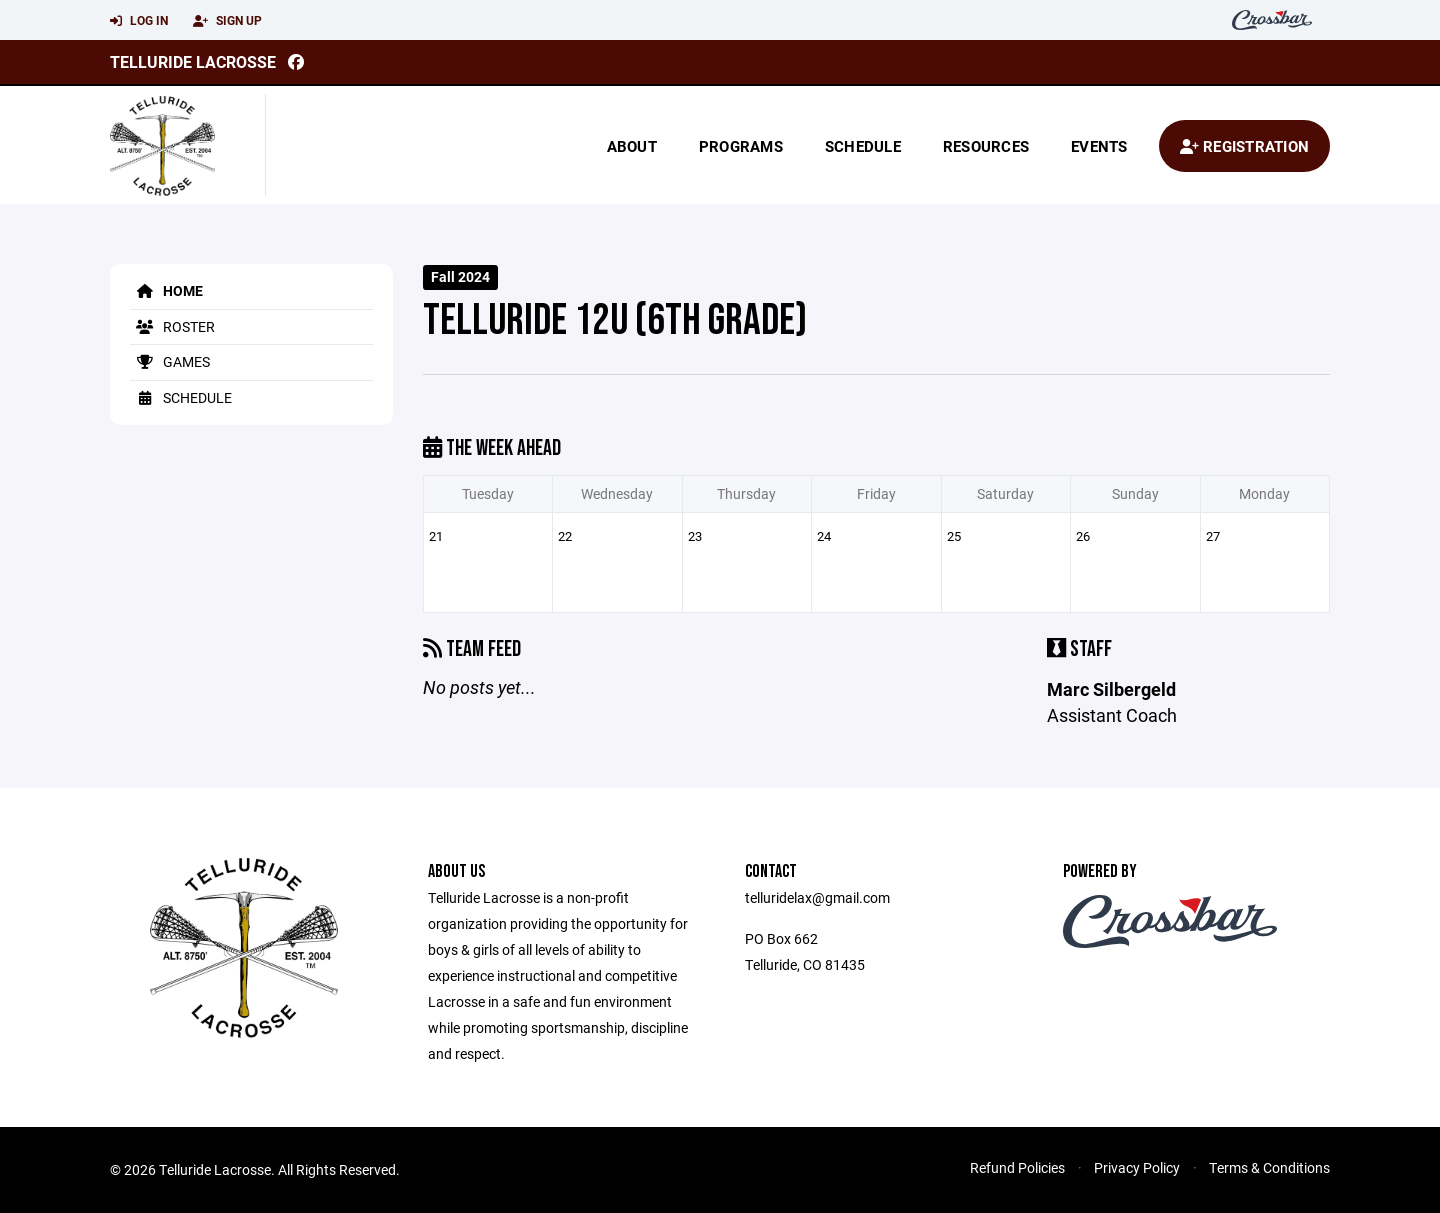  What do you see at coordinates (741, 146) in the screenshot?
I see `Programs` at bounding box center [741, 146].